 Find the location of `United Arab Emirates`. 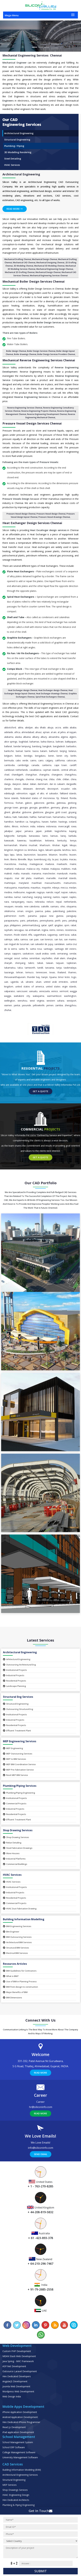

United Arab Emirates is located at coordinates (56, 981).